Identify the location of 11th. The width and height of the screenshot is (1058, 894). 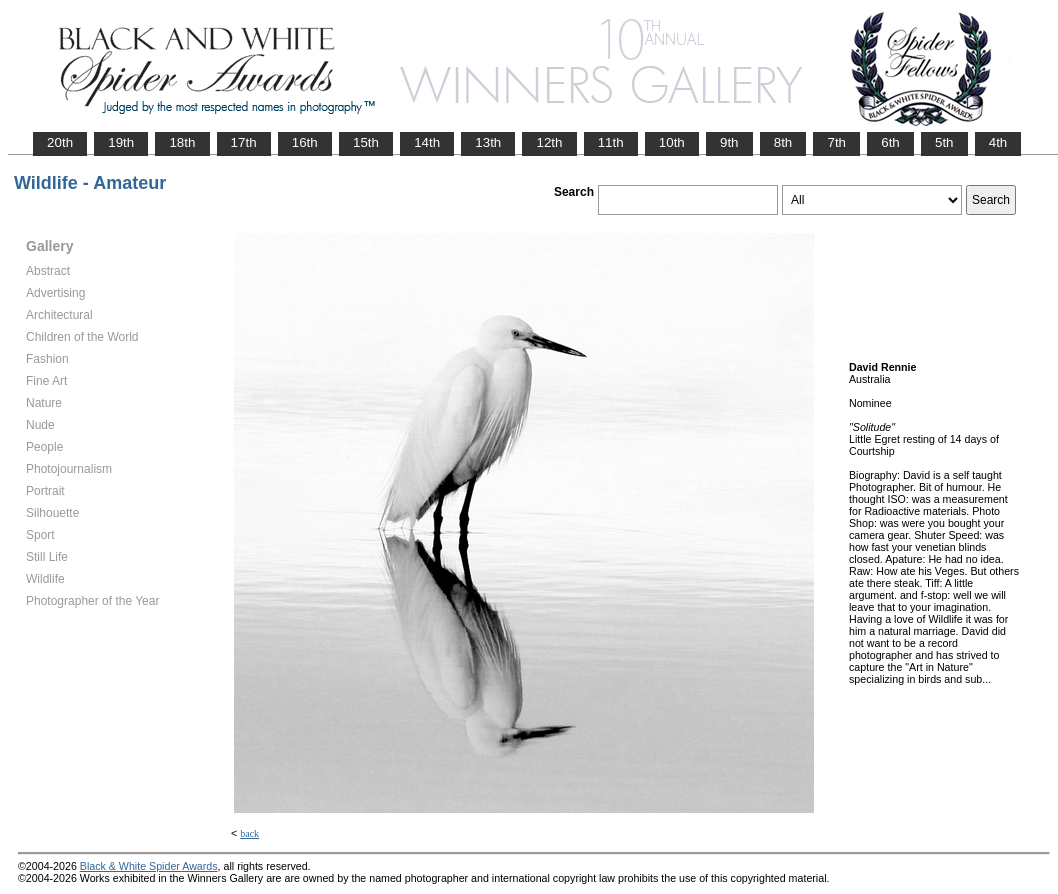
(611, 142).